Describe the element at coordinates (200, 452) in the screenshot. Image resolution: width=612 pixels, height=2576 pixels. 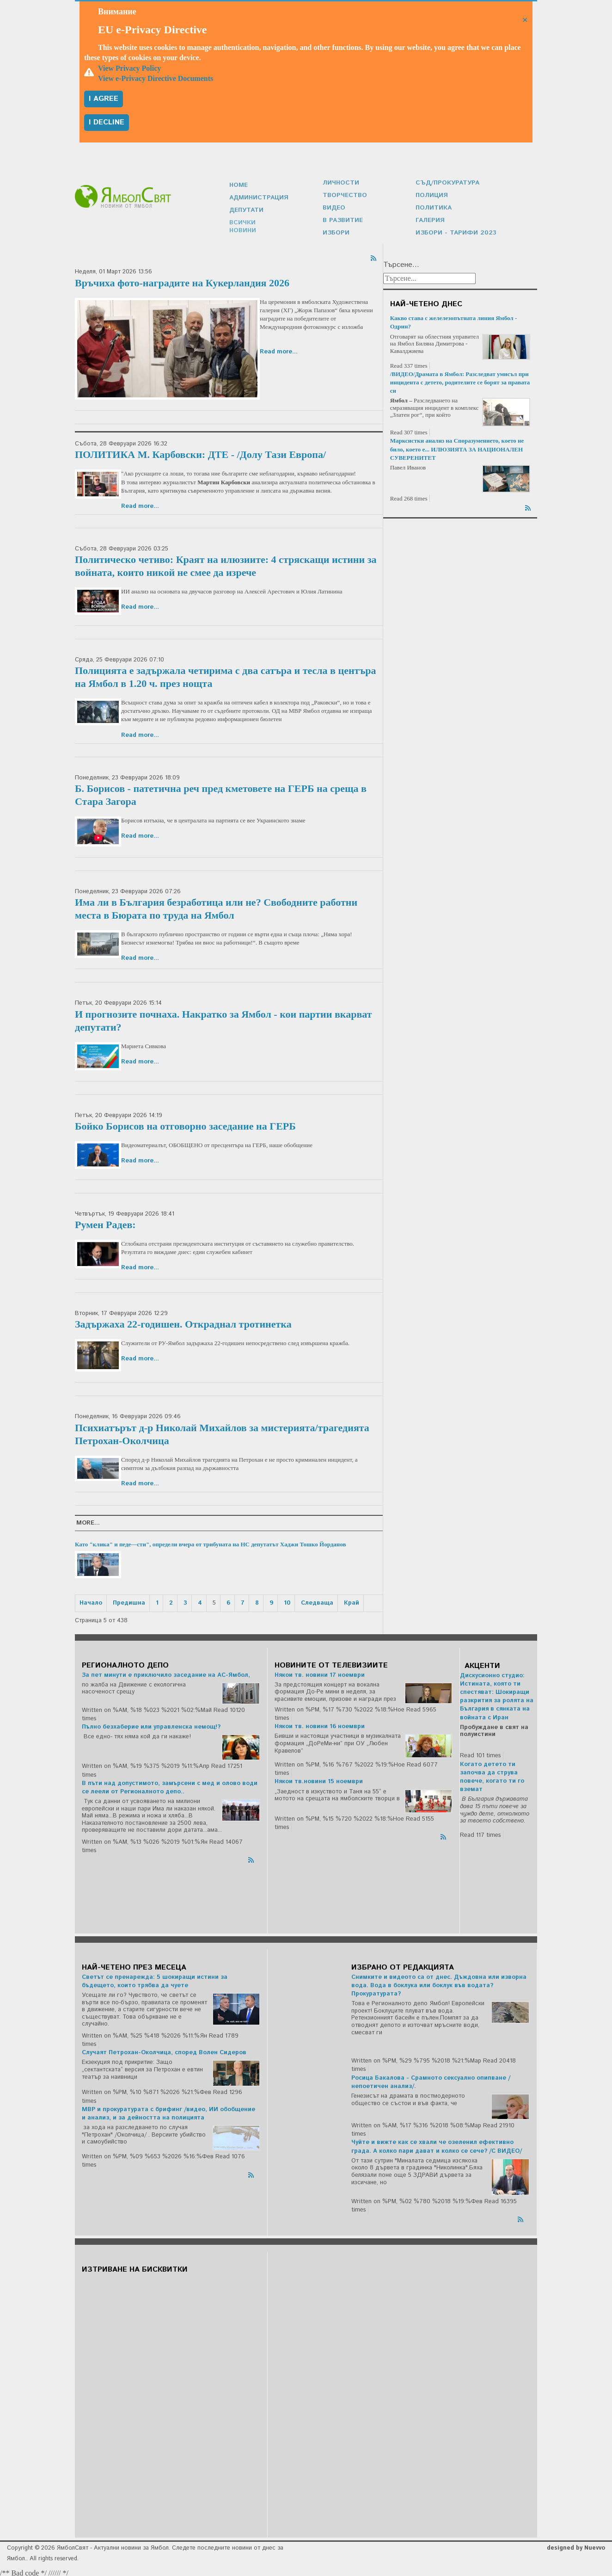
I see `ПОЛИТИКА М. Карбовски: ДТЕ - /Долу Тази Европа/` at that location.